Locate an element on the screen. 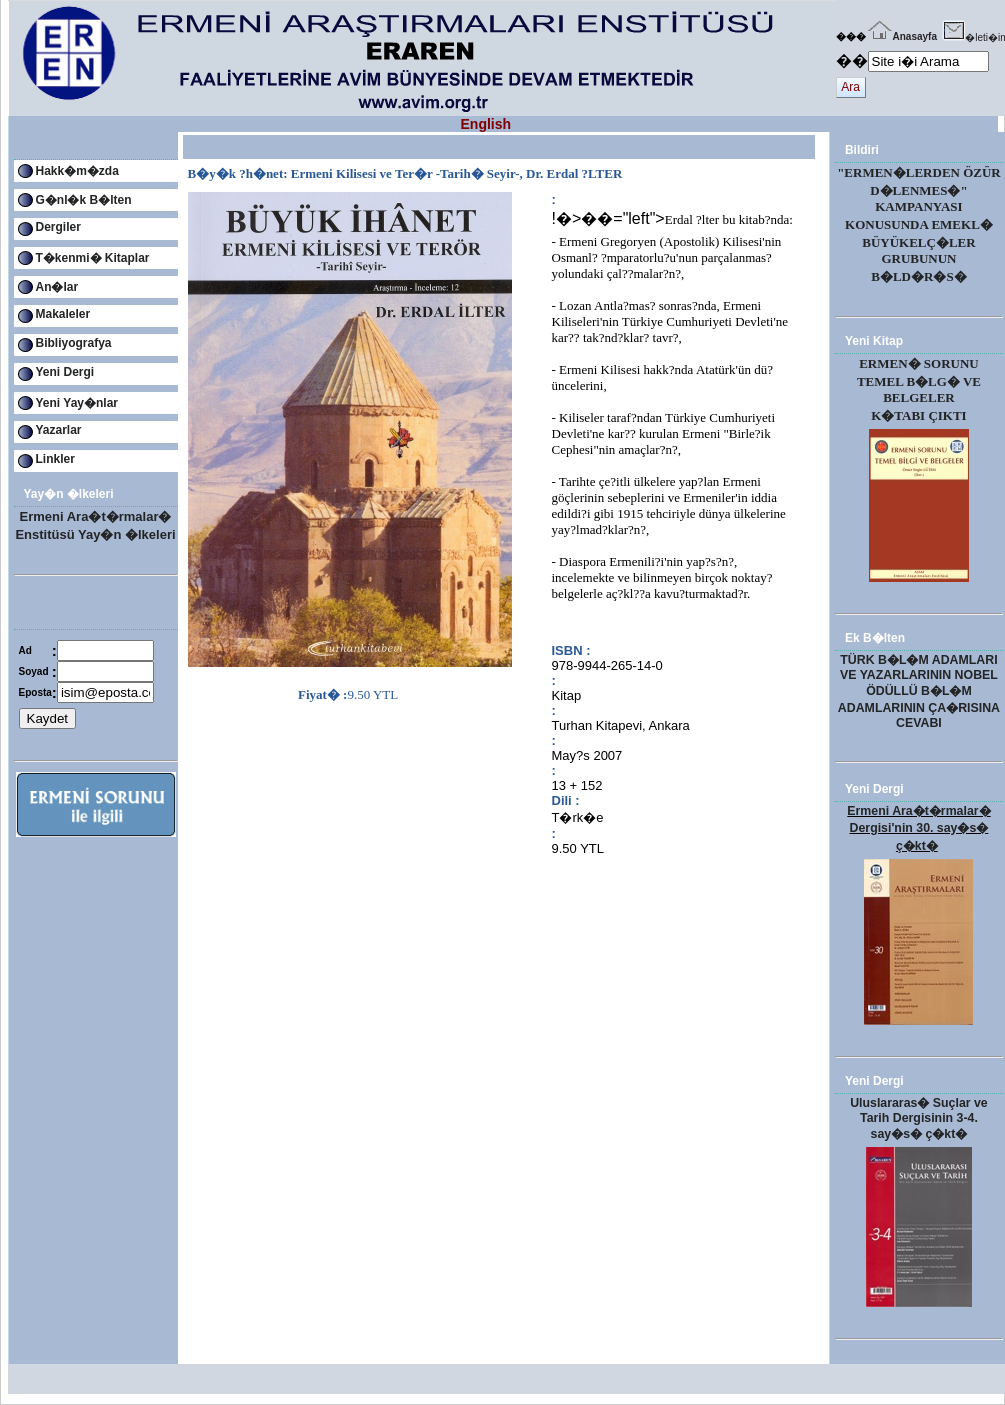 The height and width of the screenshot is (1405, 1005). TÜRK B�L�M ADAMLARI VE YAZARLARININ NOBEL ÖDÜLLÜ B�L�M ADAMLARININ ÇA�RISINA CEVABI is located at coordinates (919, 691).